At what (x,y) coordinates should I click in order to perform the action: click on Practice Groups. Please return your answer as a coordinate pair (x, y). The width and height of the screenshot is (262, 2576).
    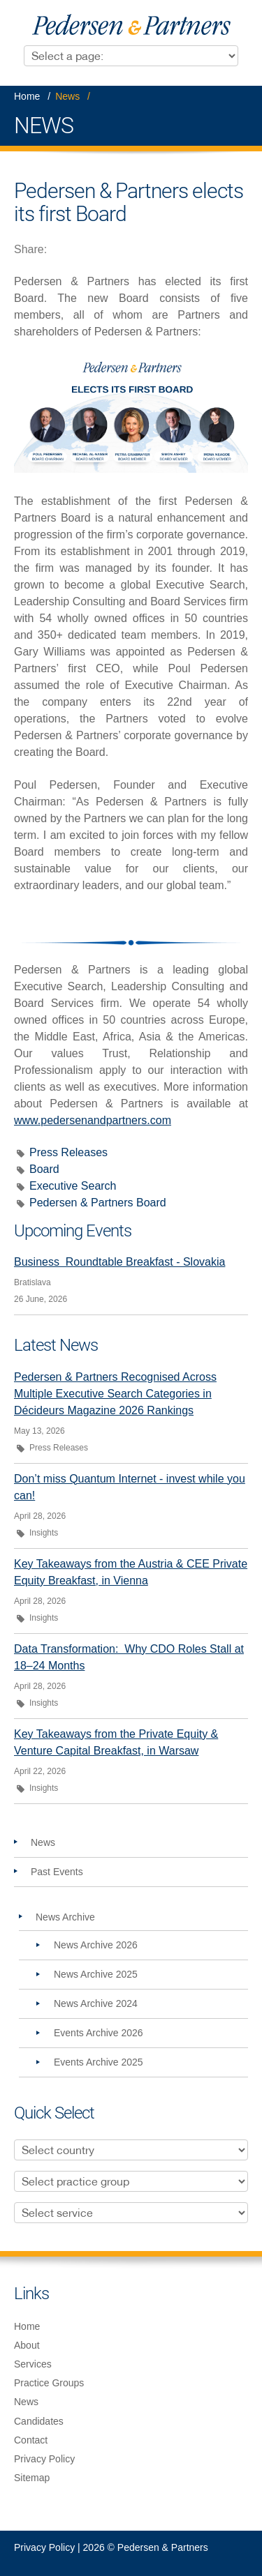
    Looking at the image, I should click on (49, 2382).